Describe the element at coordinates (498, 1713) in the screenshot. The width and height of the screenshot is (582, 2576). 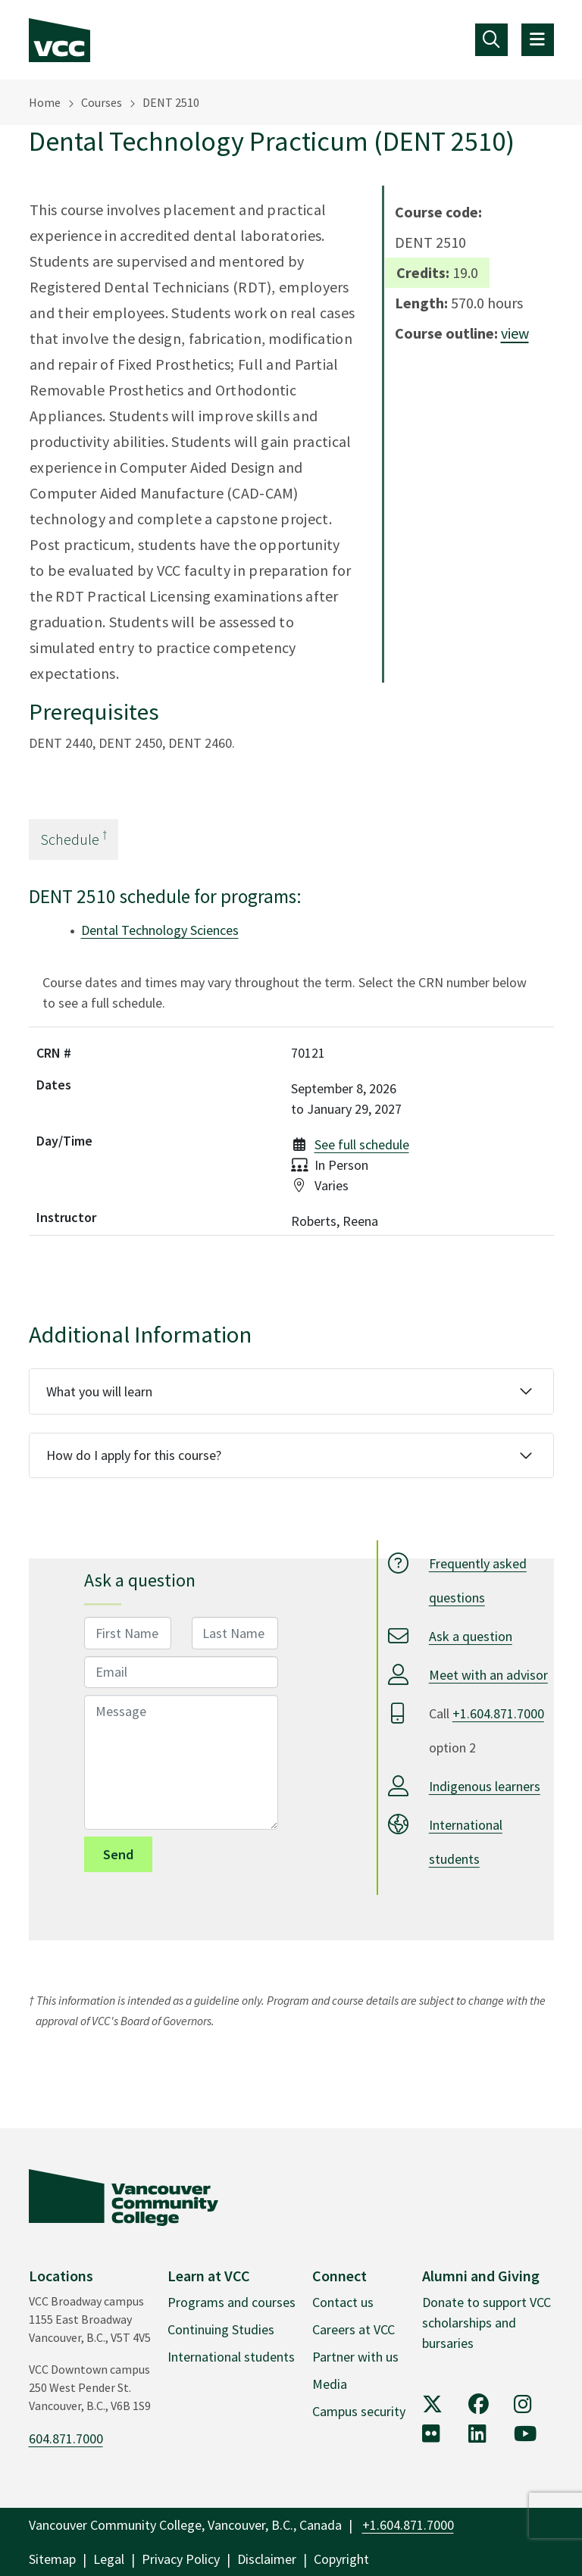
I see `+1.604.871.7000` at that location.